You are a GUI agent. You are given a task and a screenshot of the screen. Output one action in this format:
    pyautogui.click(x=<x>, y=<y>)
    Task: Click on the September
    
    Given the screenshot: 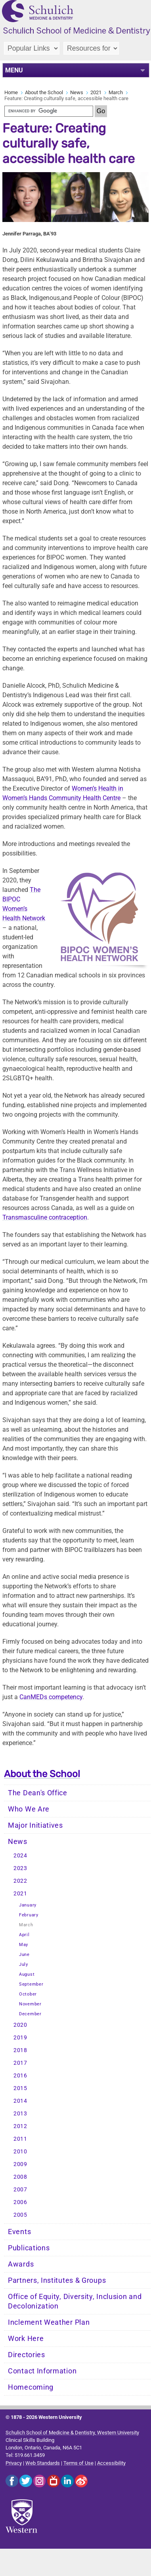 What is the action you would take?
    pyautogui.click(x=31, y=1984)
    